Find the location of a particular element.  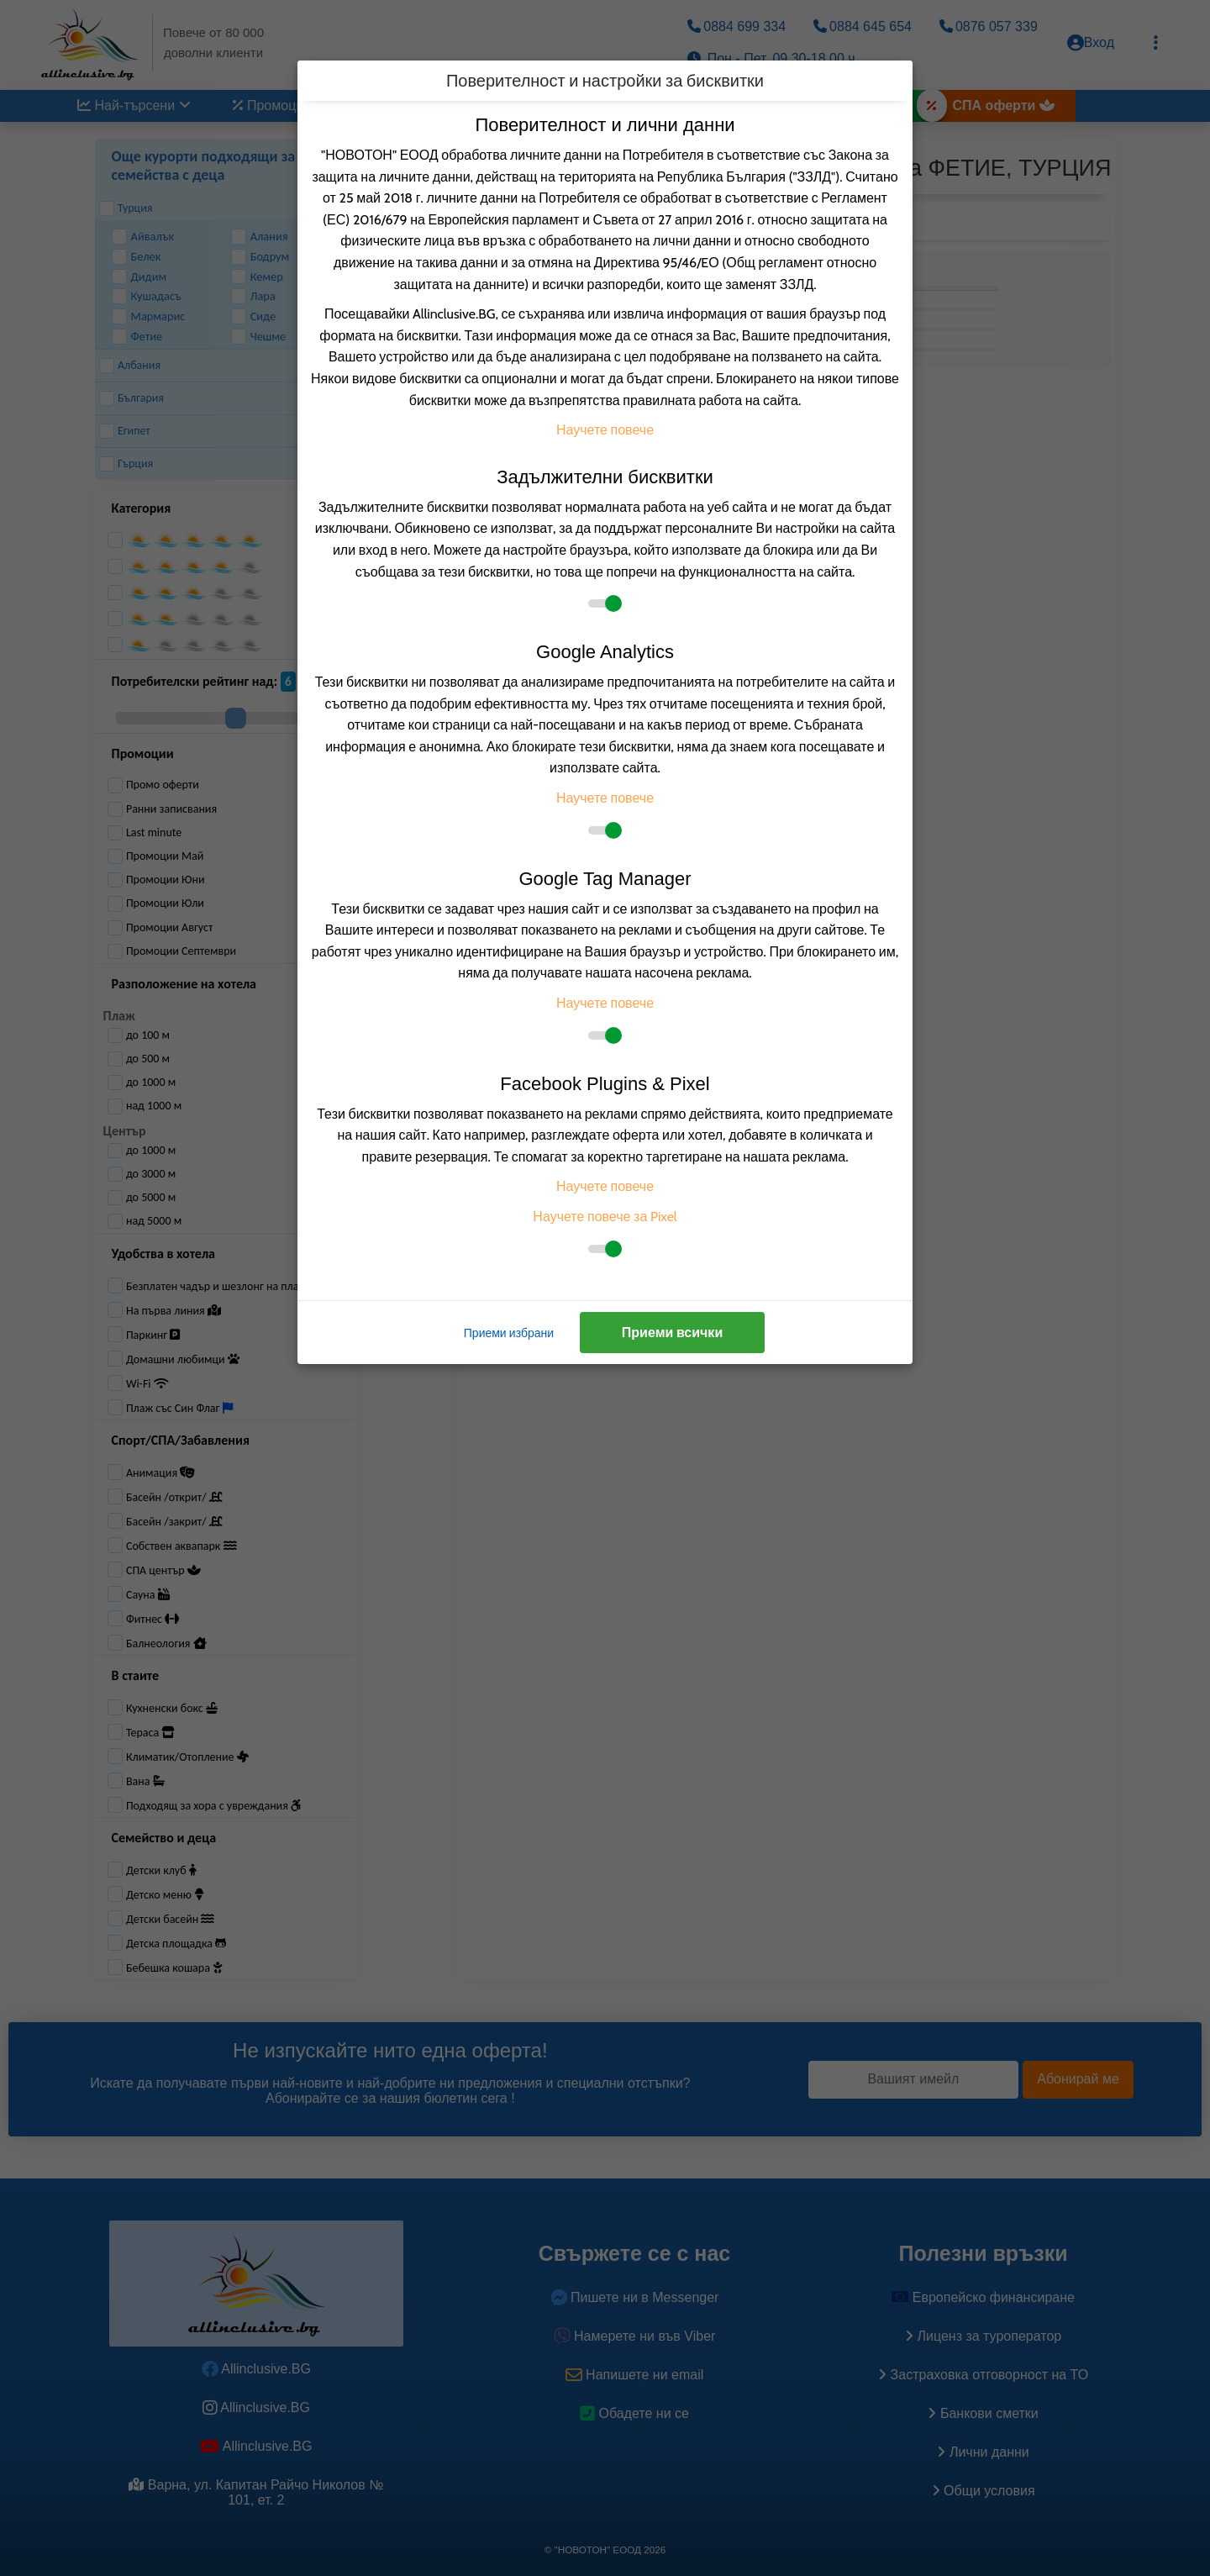

Плаж със Син Флаг is located at coordinates (179, 1408).